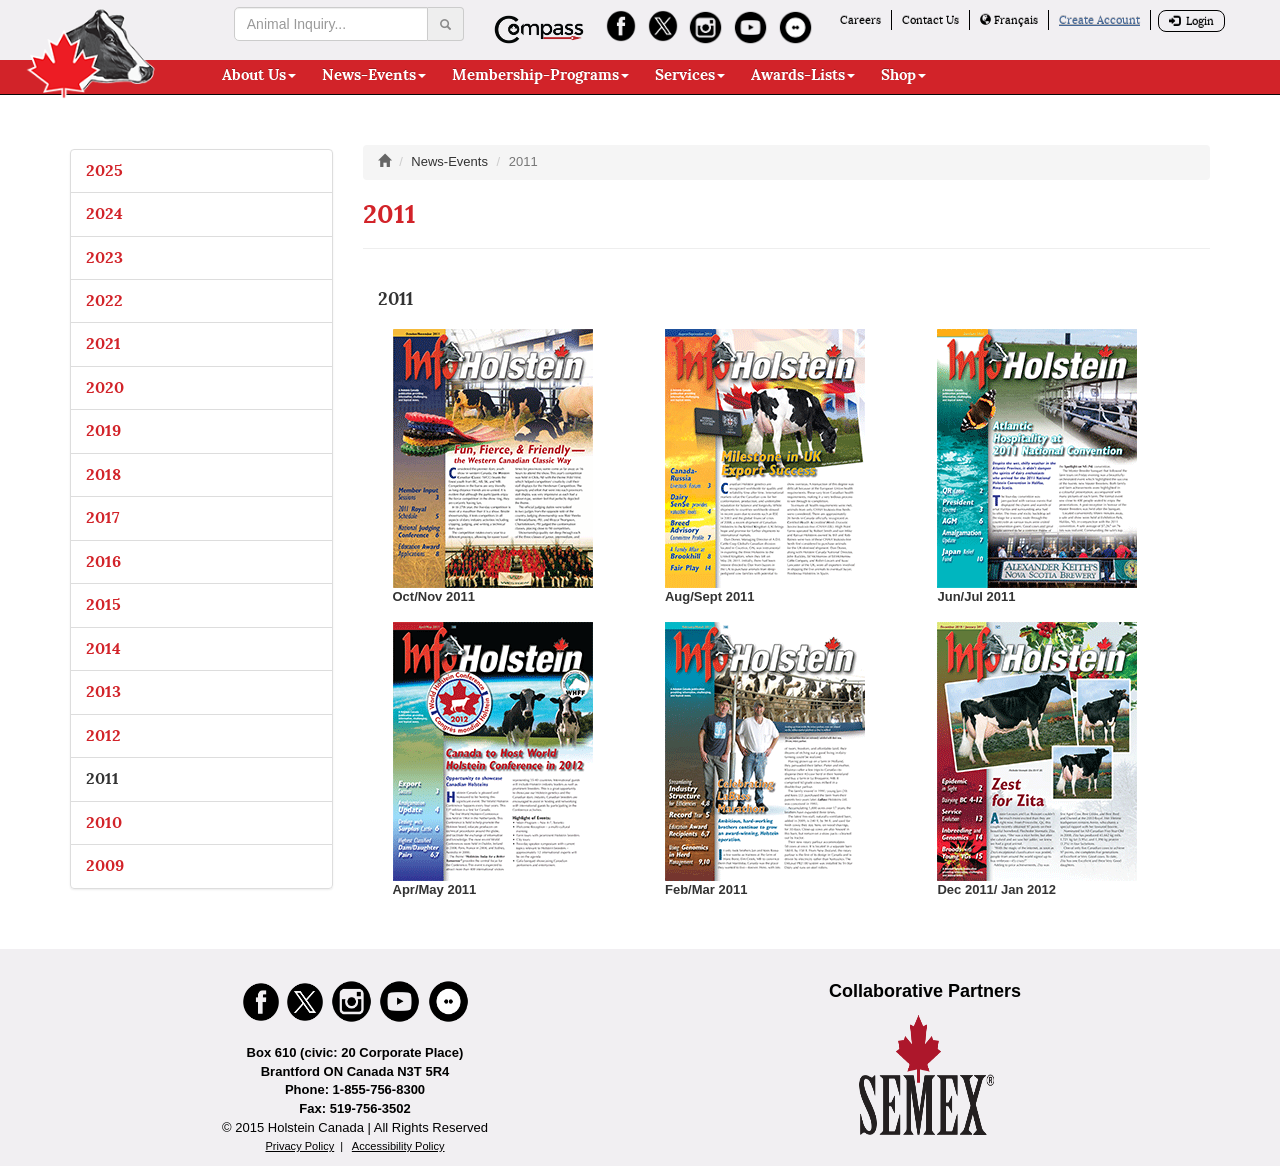  I want to click on Membership-Programs [button], so click(540, 75).